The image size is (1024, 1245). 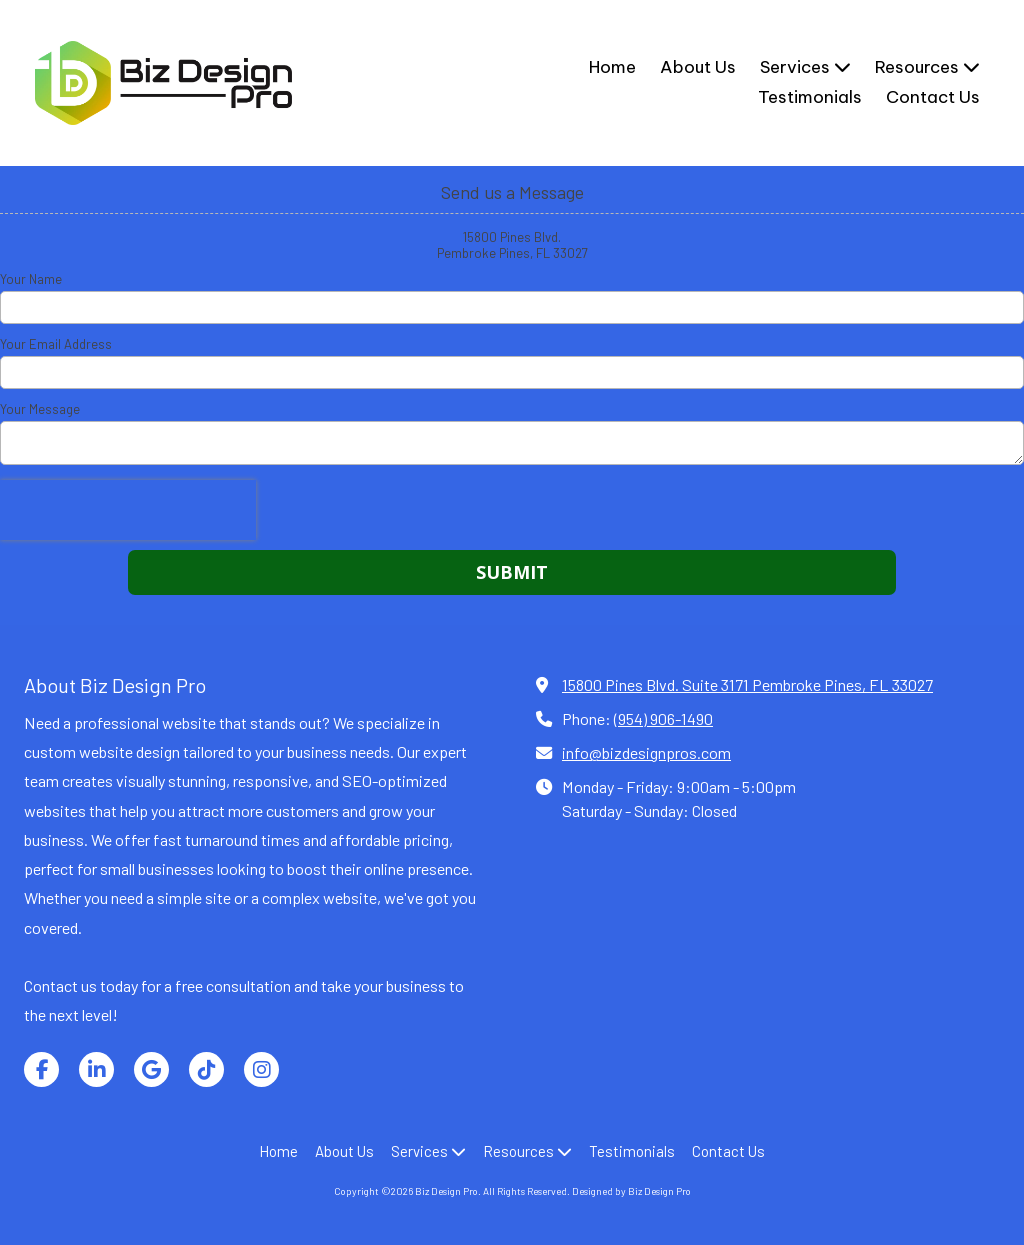 What do you see at coordinates (631, 1191) in the screenshot?
I see `Designed by Biz Design Pro [Designed by Biz Design Pro (opens in new window)]` at bounding box center [631, 1191].